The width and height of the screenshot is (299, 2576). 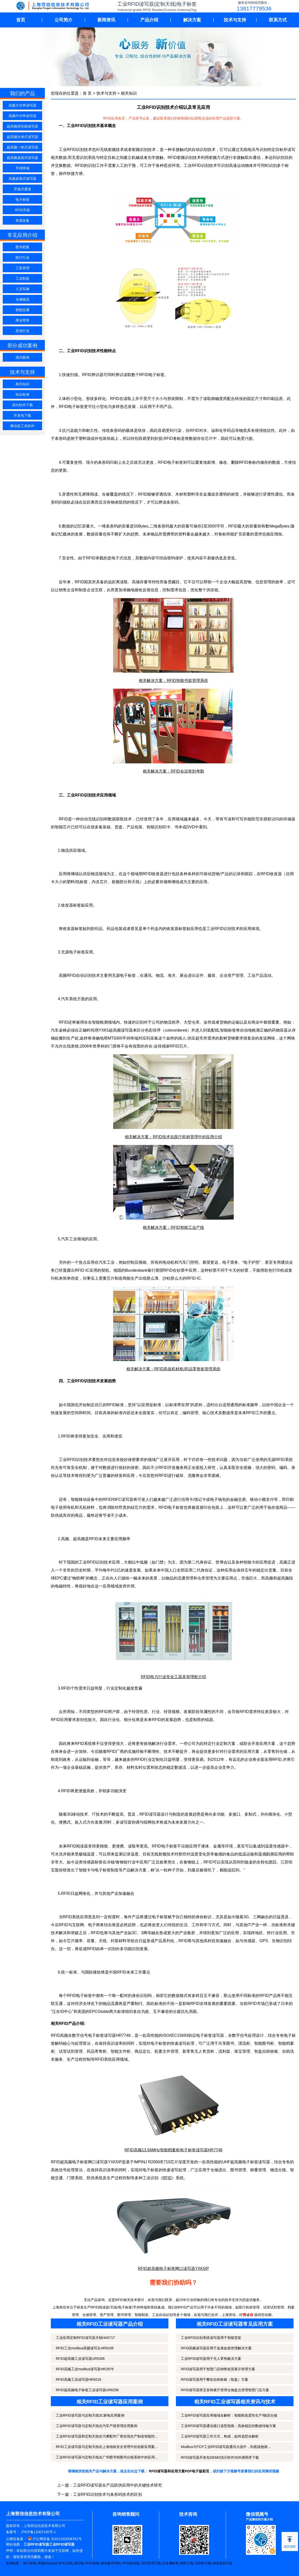 I want to click on RFID读写器用于餐饮自助收银（智盘）方案, so click(x=214, y=2379).